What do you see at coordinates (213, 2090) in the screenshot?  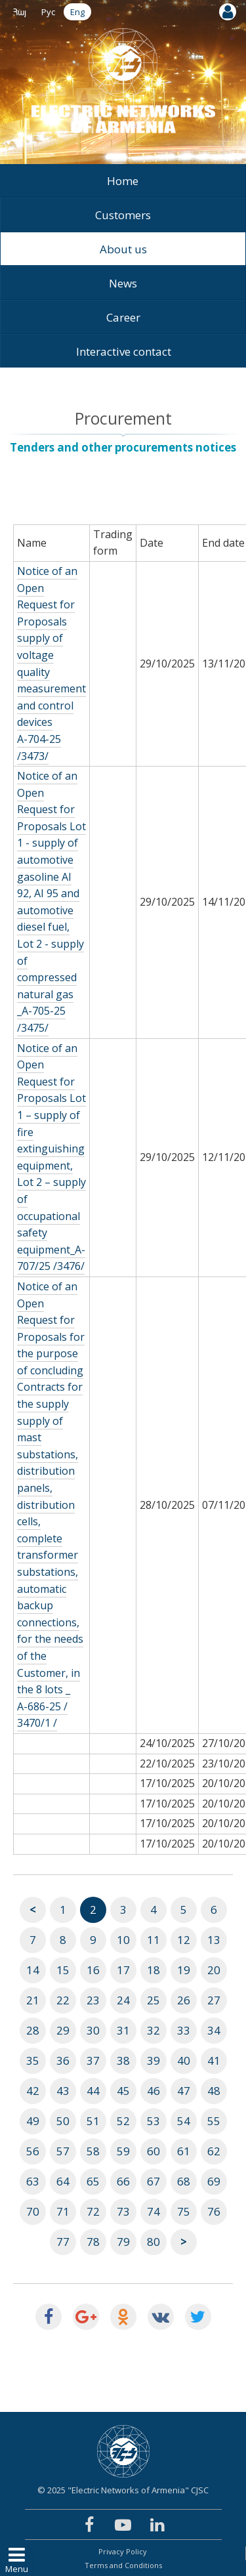 I see `48` at bounding box center [213, 2090].